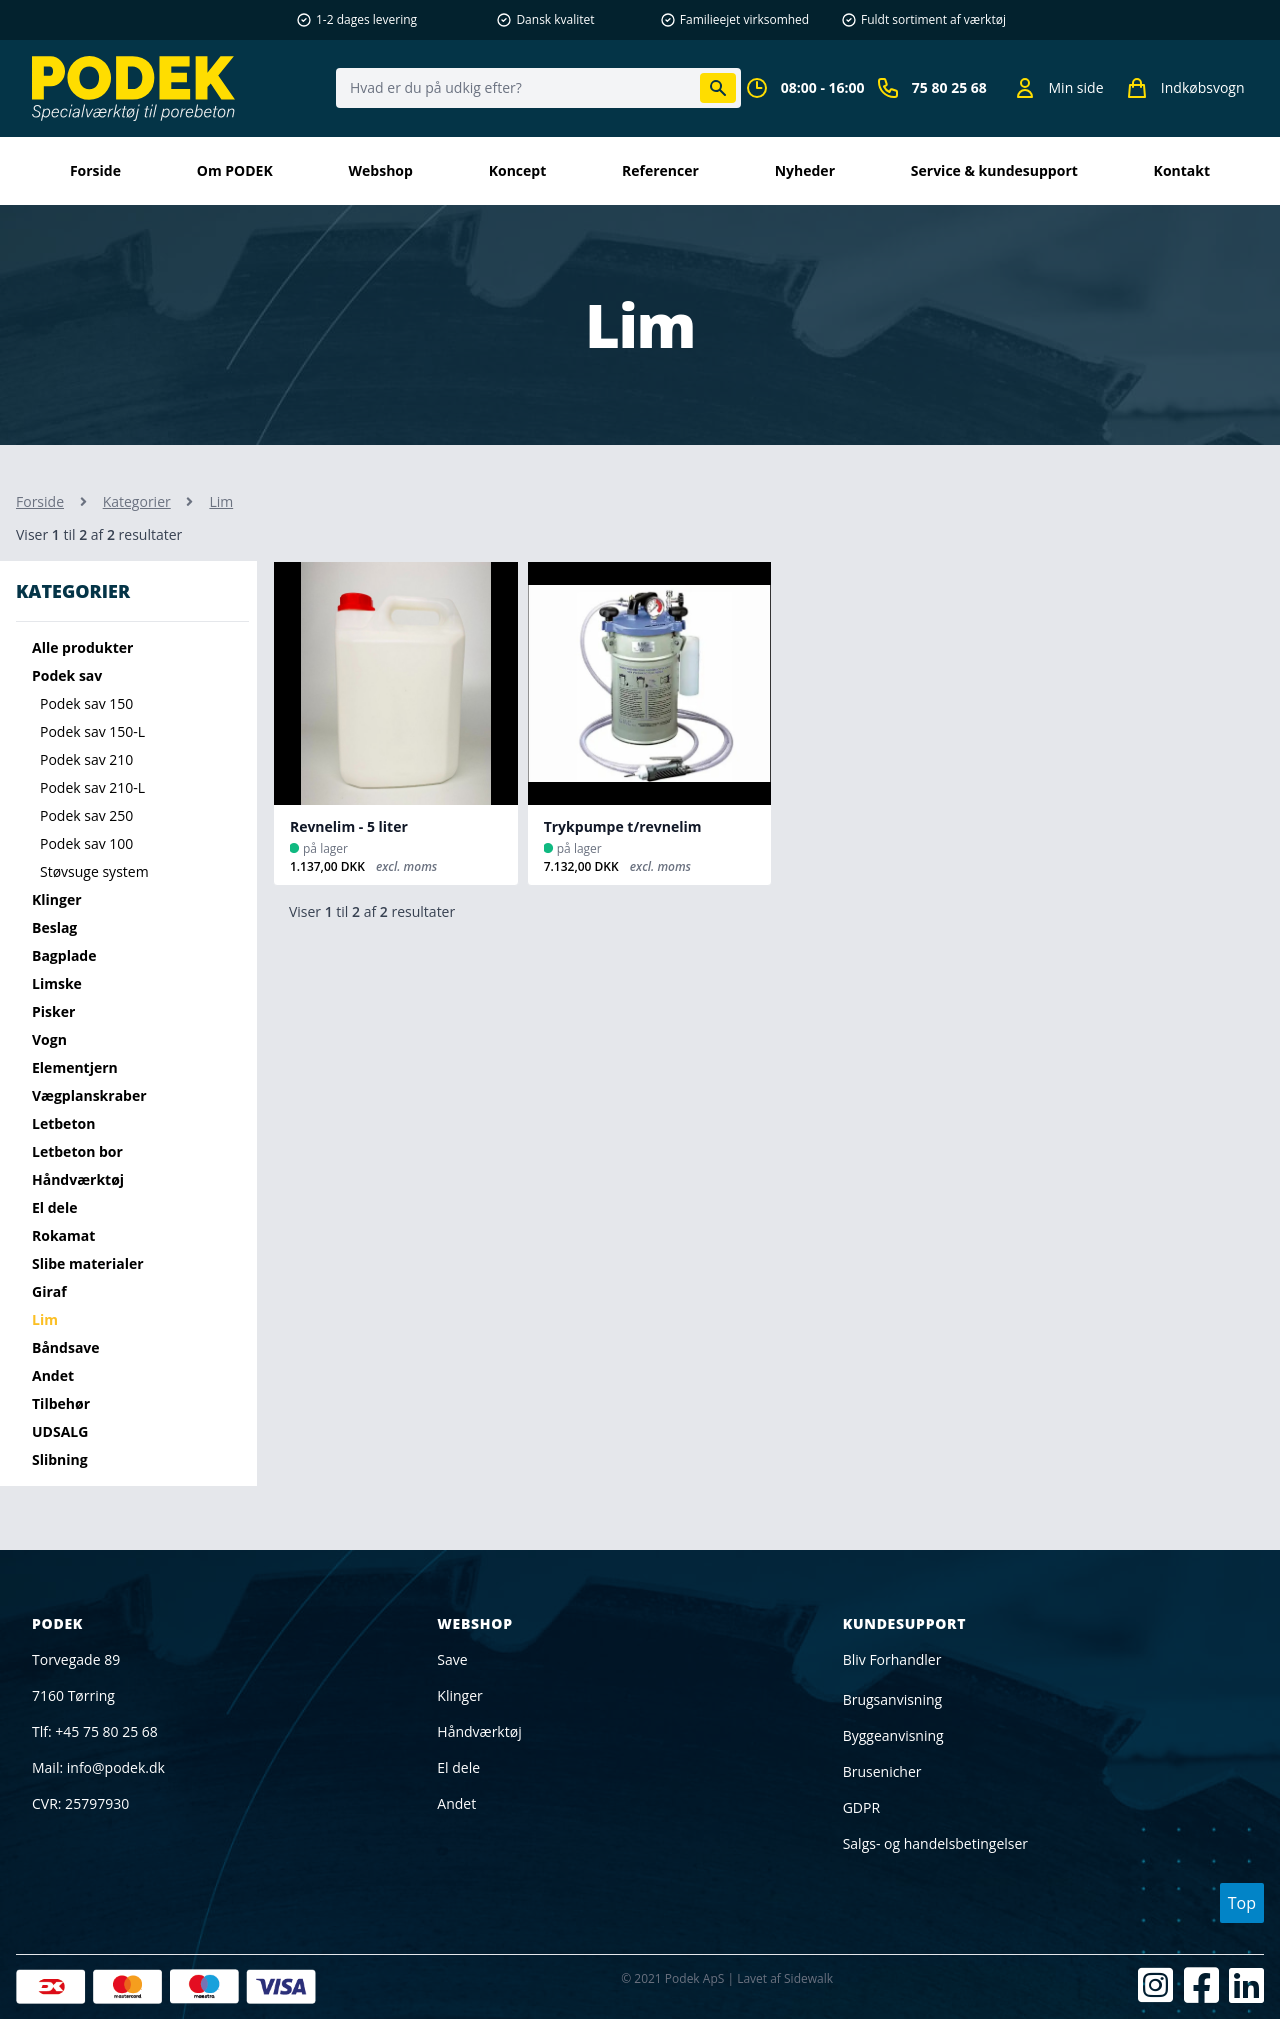 The height and width of the screenshot is (2019, 1280). I want to click on Forside, so click(95, 170).